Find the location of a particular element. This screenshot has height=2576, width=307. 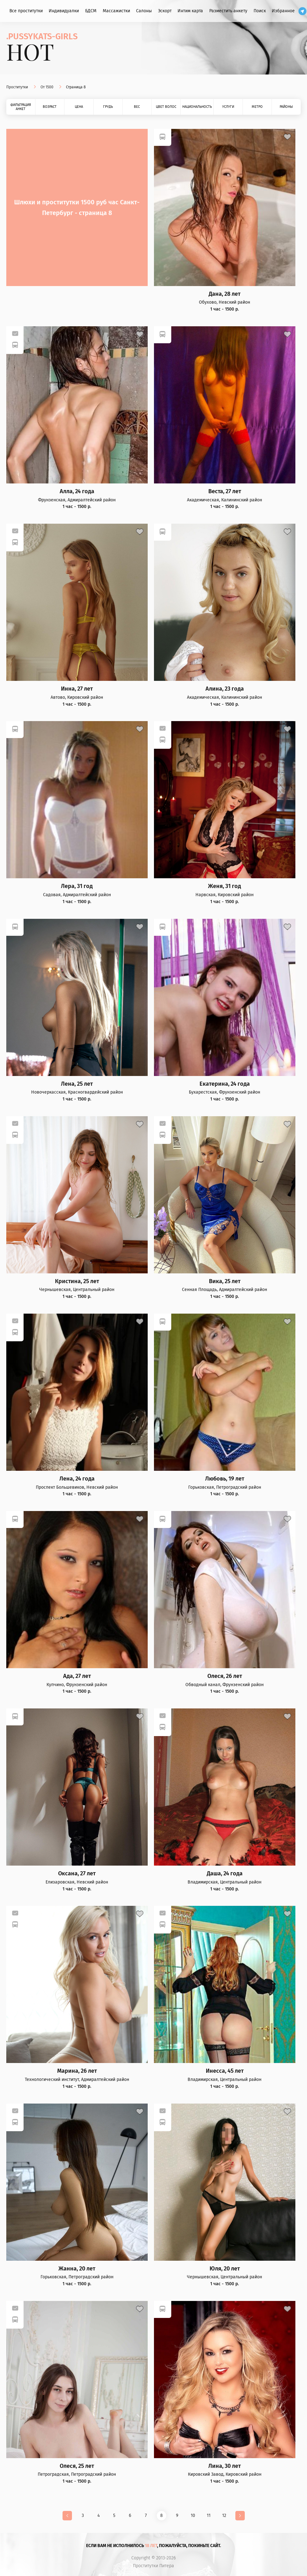

Марина, 26 лет is located at coordinates (77, 2071).